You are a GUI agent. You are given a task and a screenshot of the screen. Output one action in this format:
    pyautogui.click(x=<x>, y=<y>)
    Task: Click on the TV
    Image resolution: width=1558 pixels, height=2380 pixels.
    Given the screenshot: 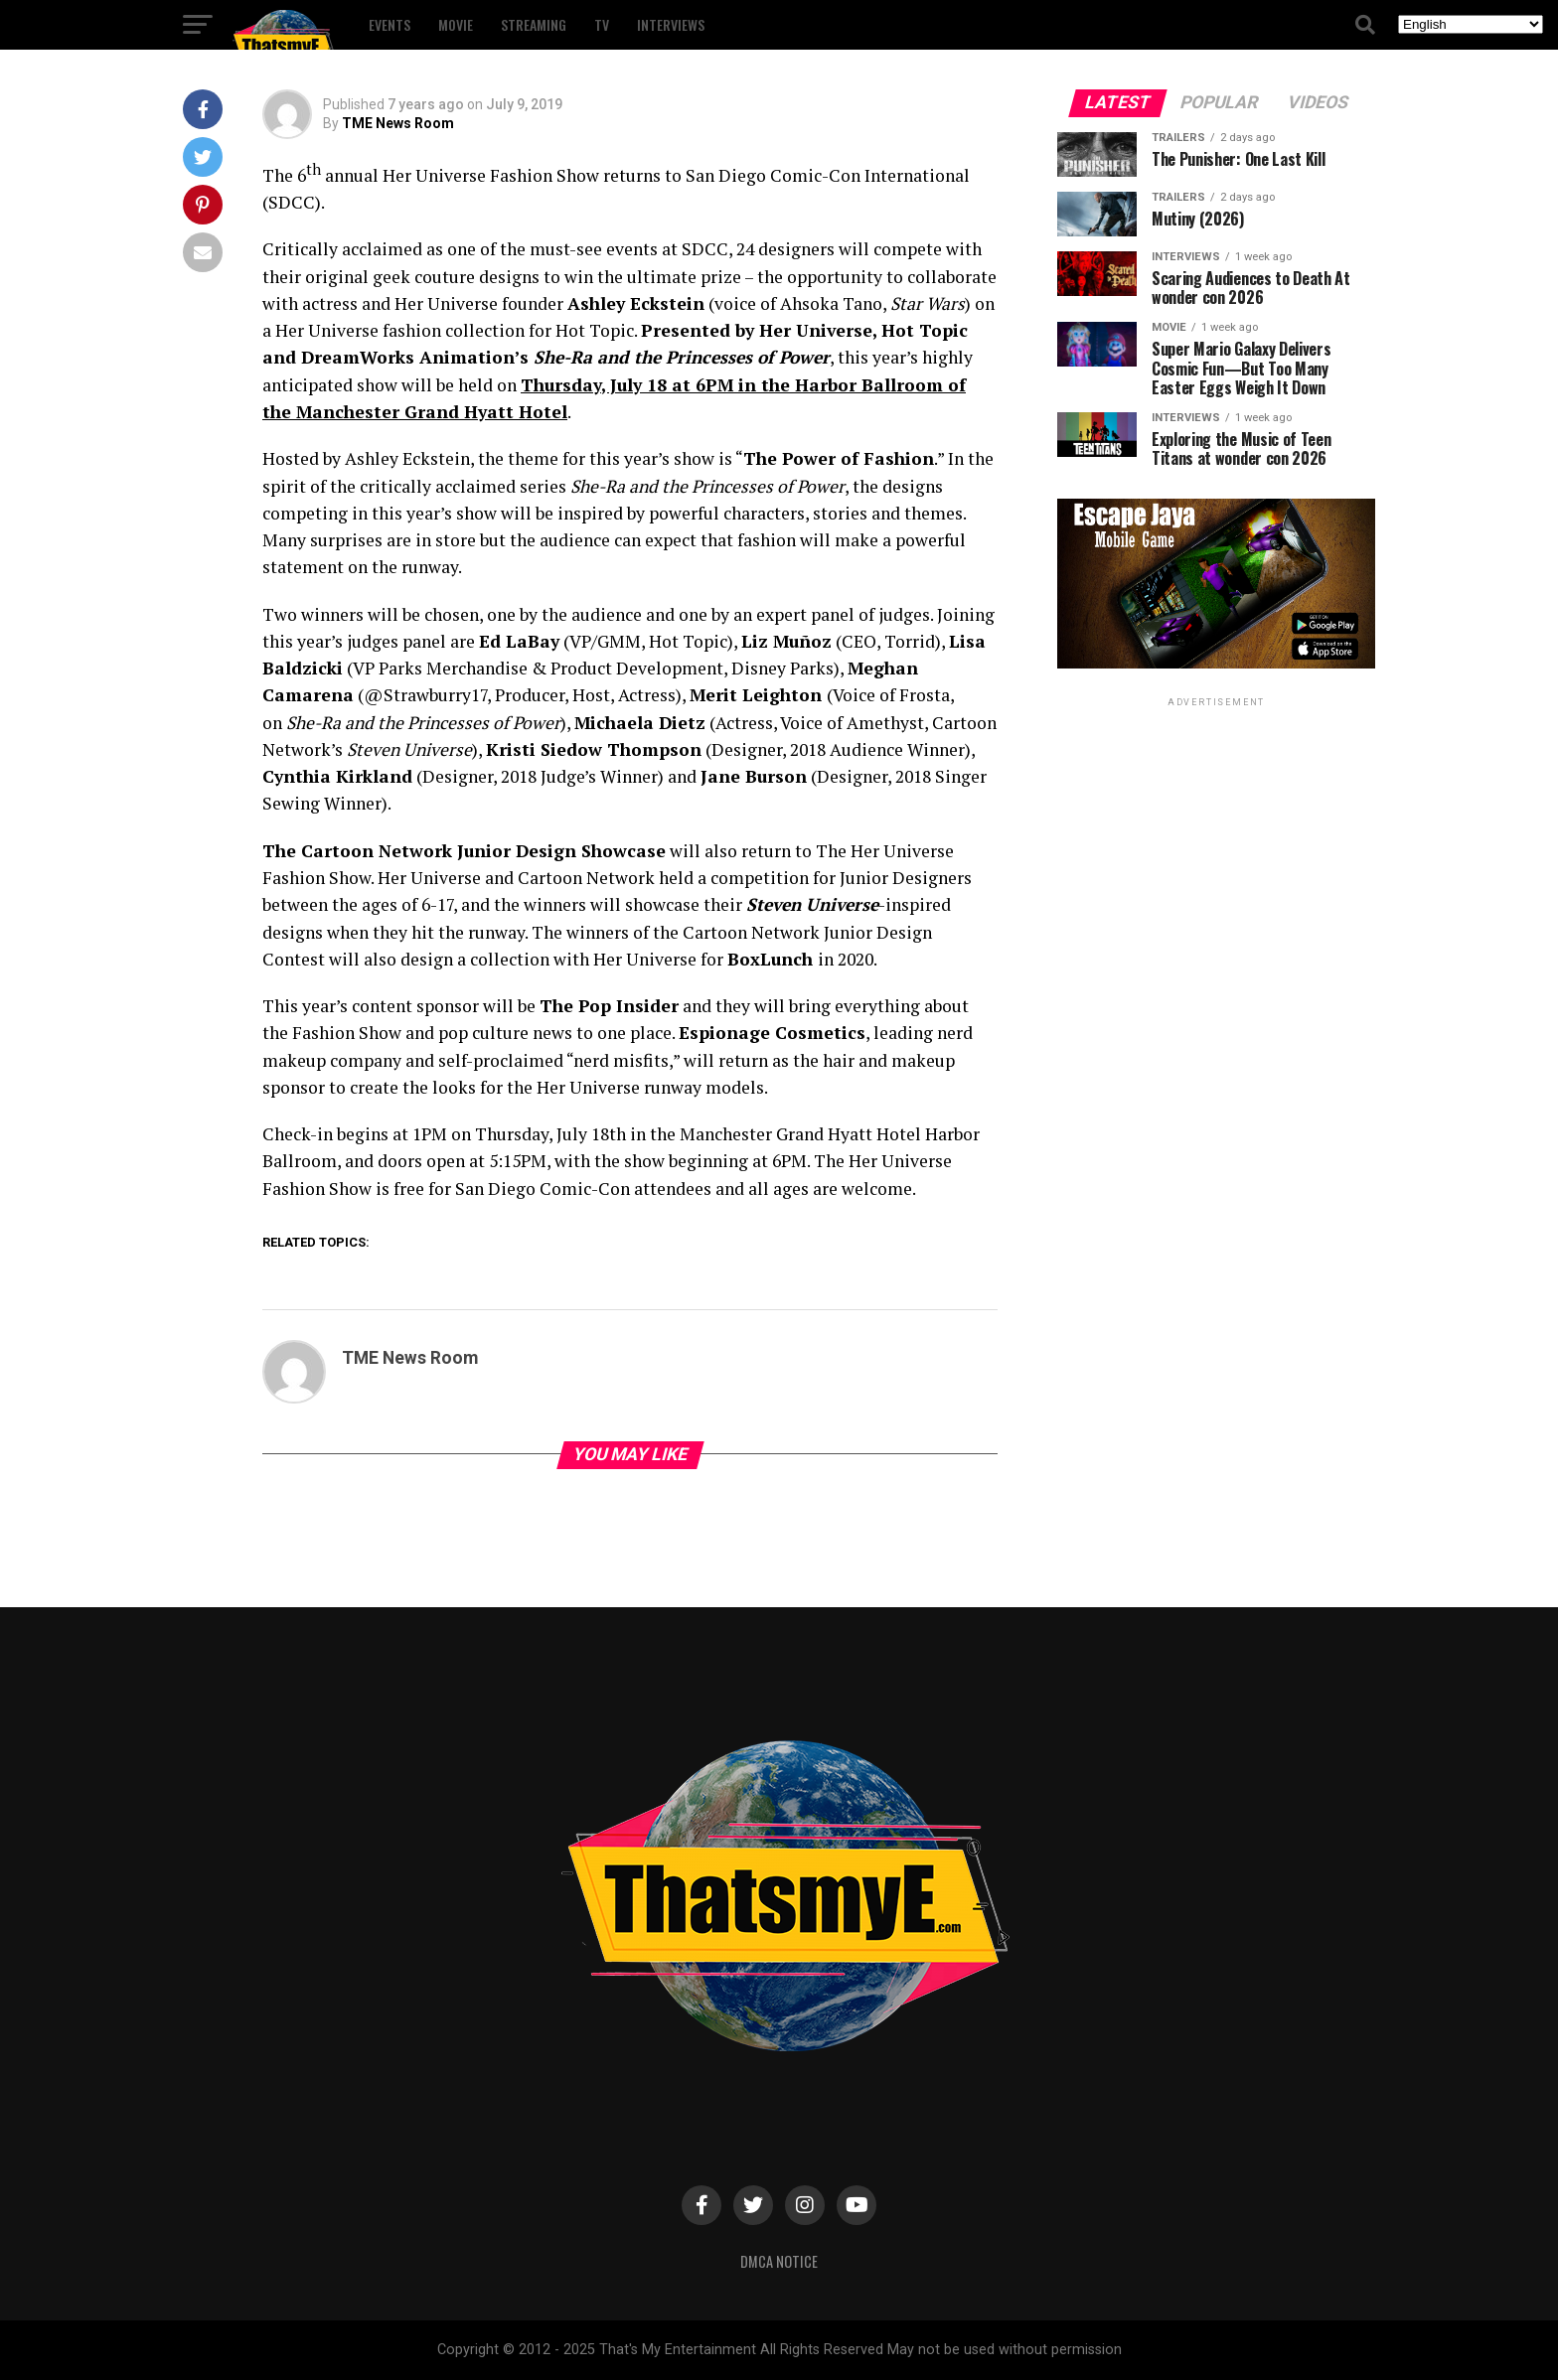 What is the action you would take?
    pyautogui.click(x=601, y=24)
    